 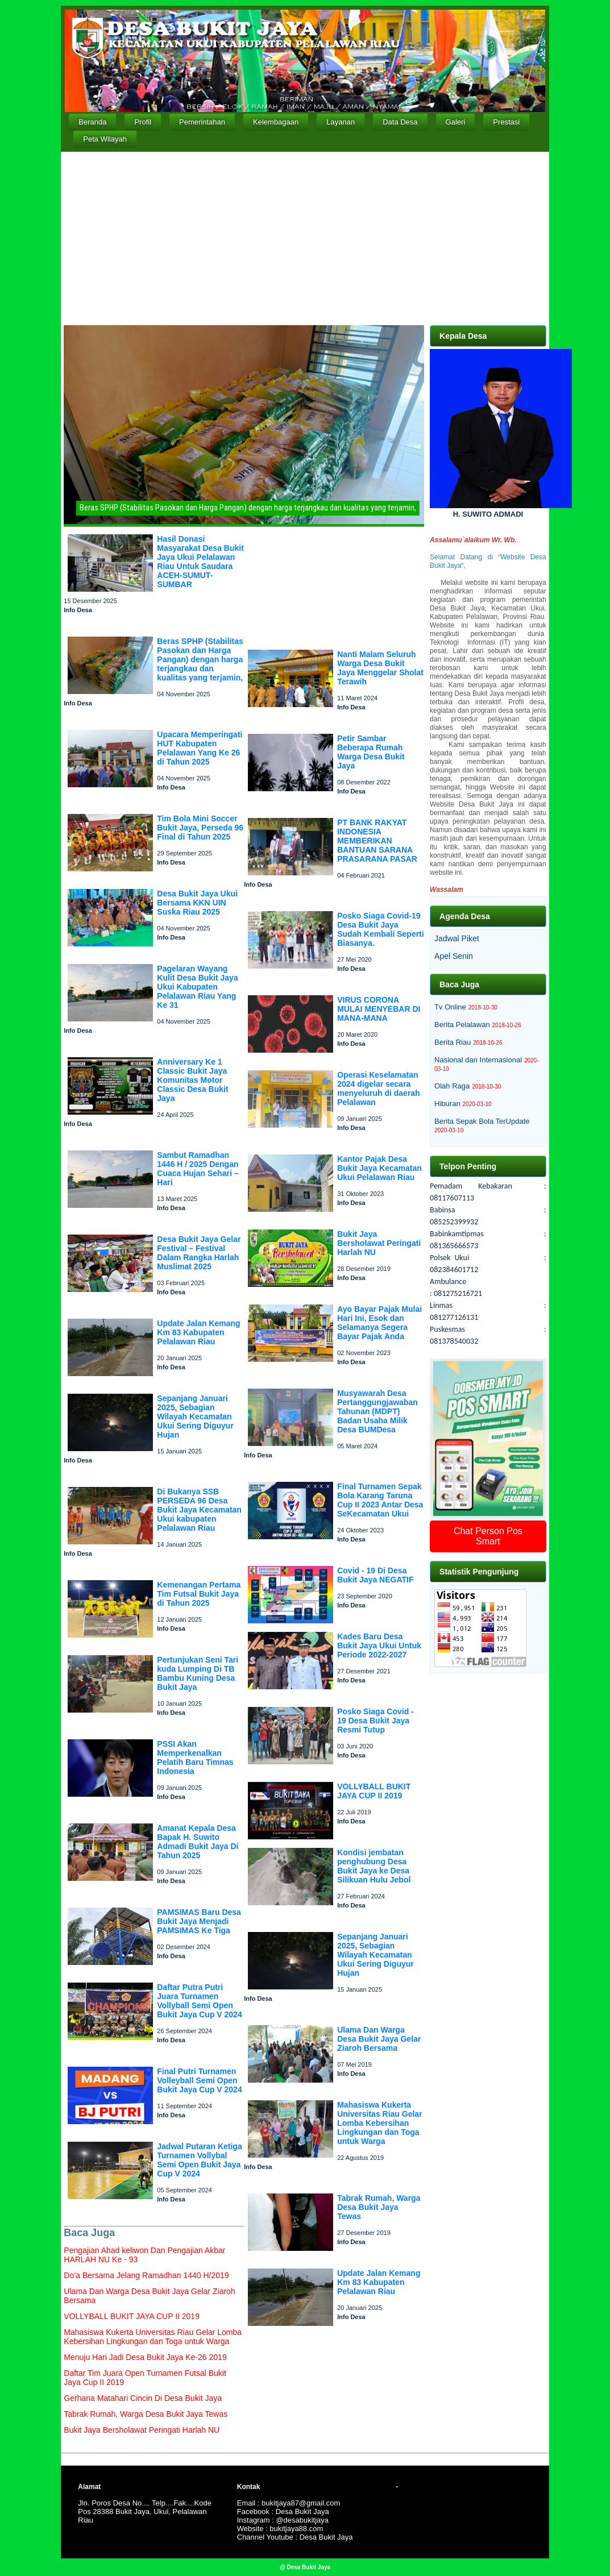 I want to click on Data Desa, so click(x=400, y=122).